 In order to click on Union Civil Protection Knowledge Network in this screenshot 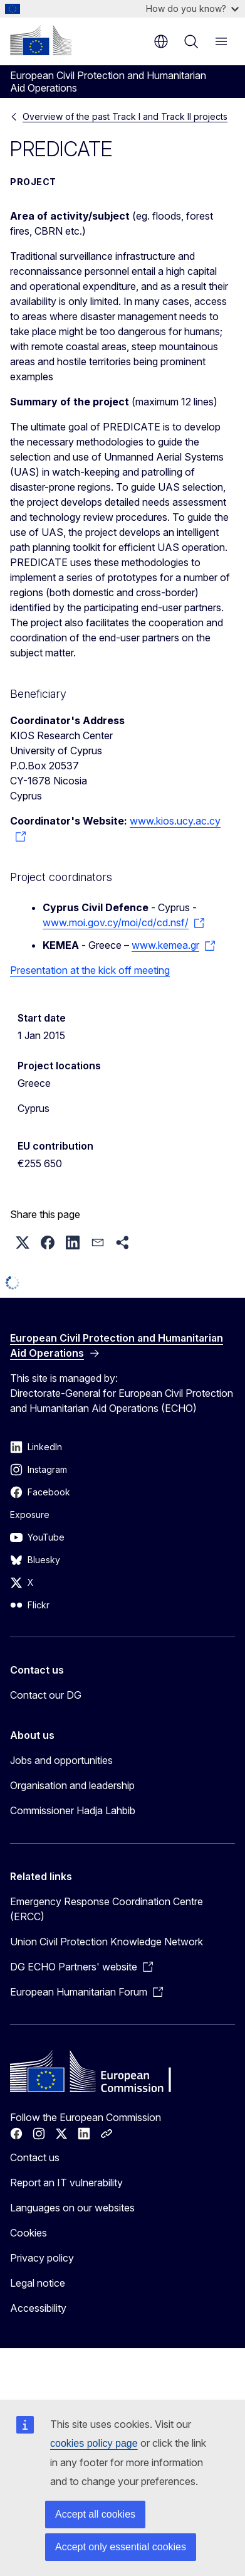, I will do `click(106, 1941)`.